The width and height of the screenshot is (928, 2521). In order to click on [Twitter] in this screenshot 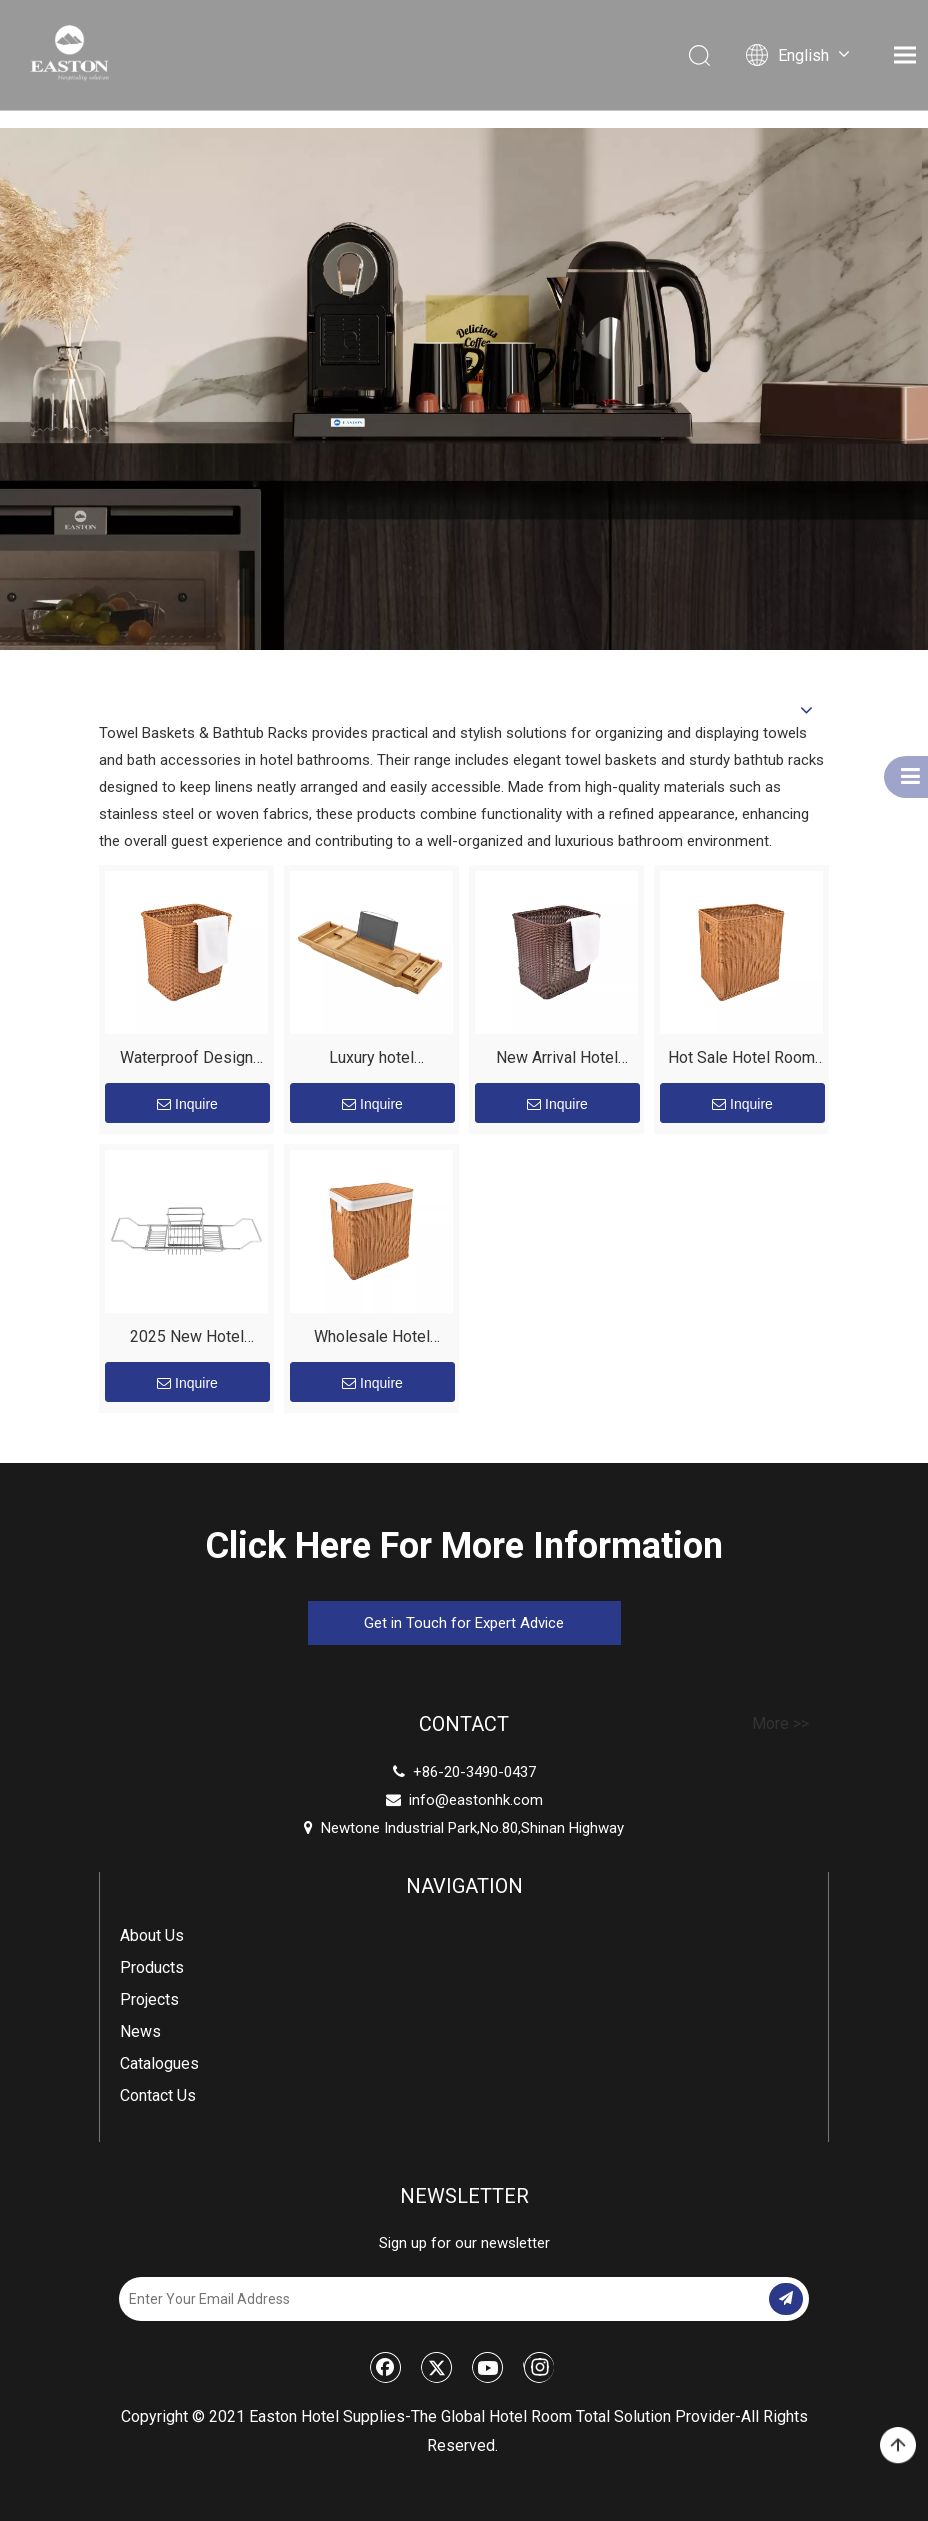, I will do `click(437, 2367)`.